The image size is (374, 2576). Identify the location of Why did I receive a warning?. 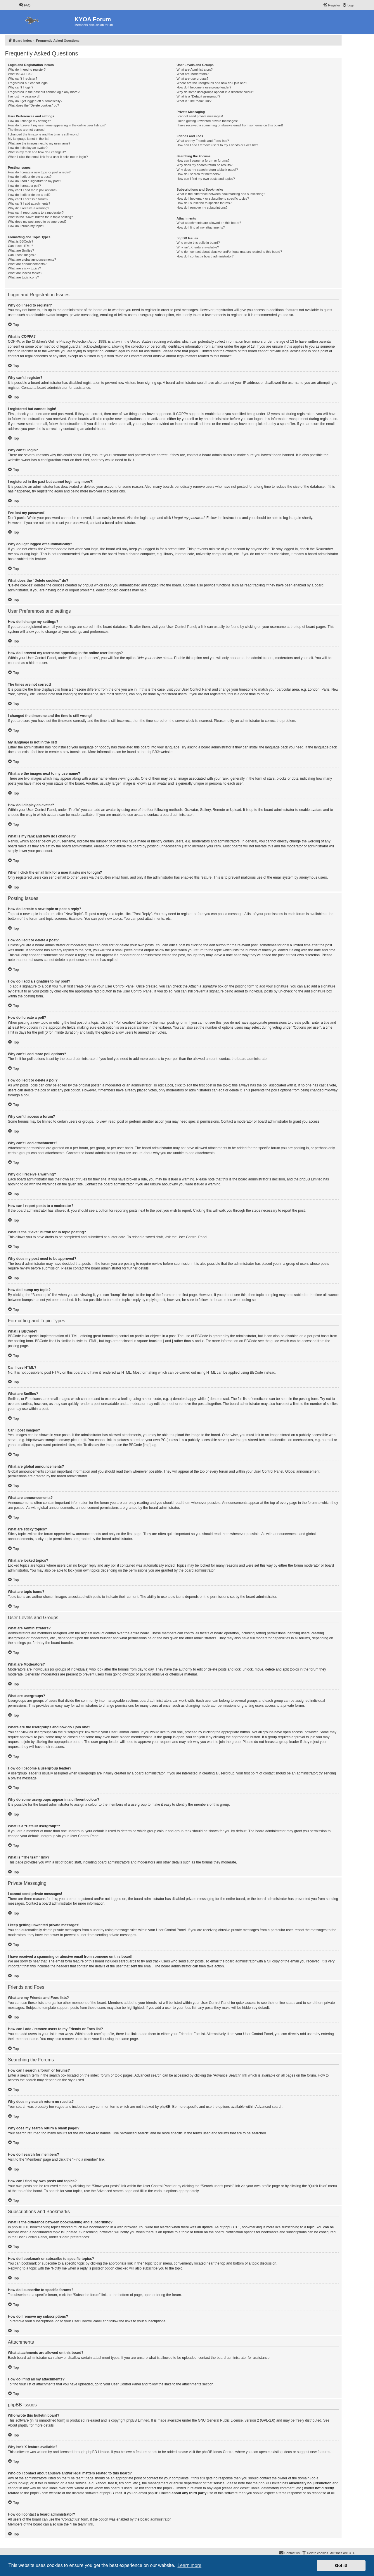
(28, 208).